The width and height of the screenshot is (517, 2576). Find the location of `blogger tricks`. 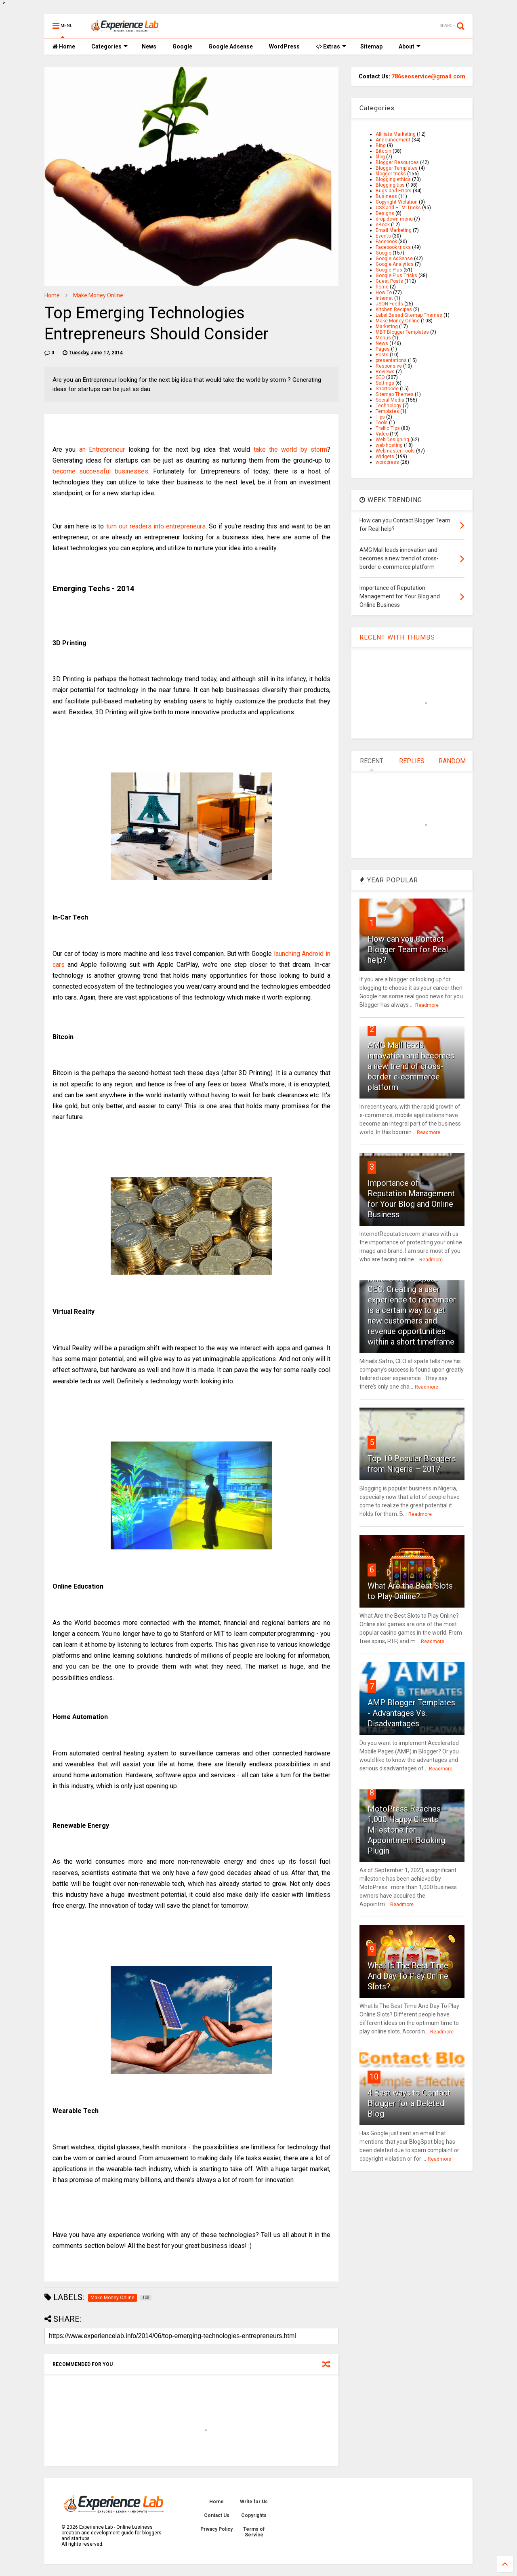

blogger tricks is located at coordinates (391, 174).